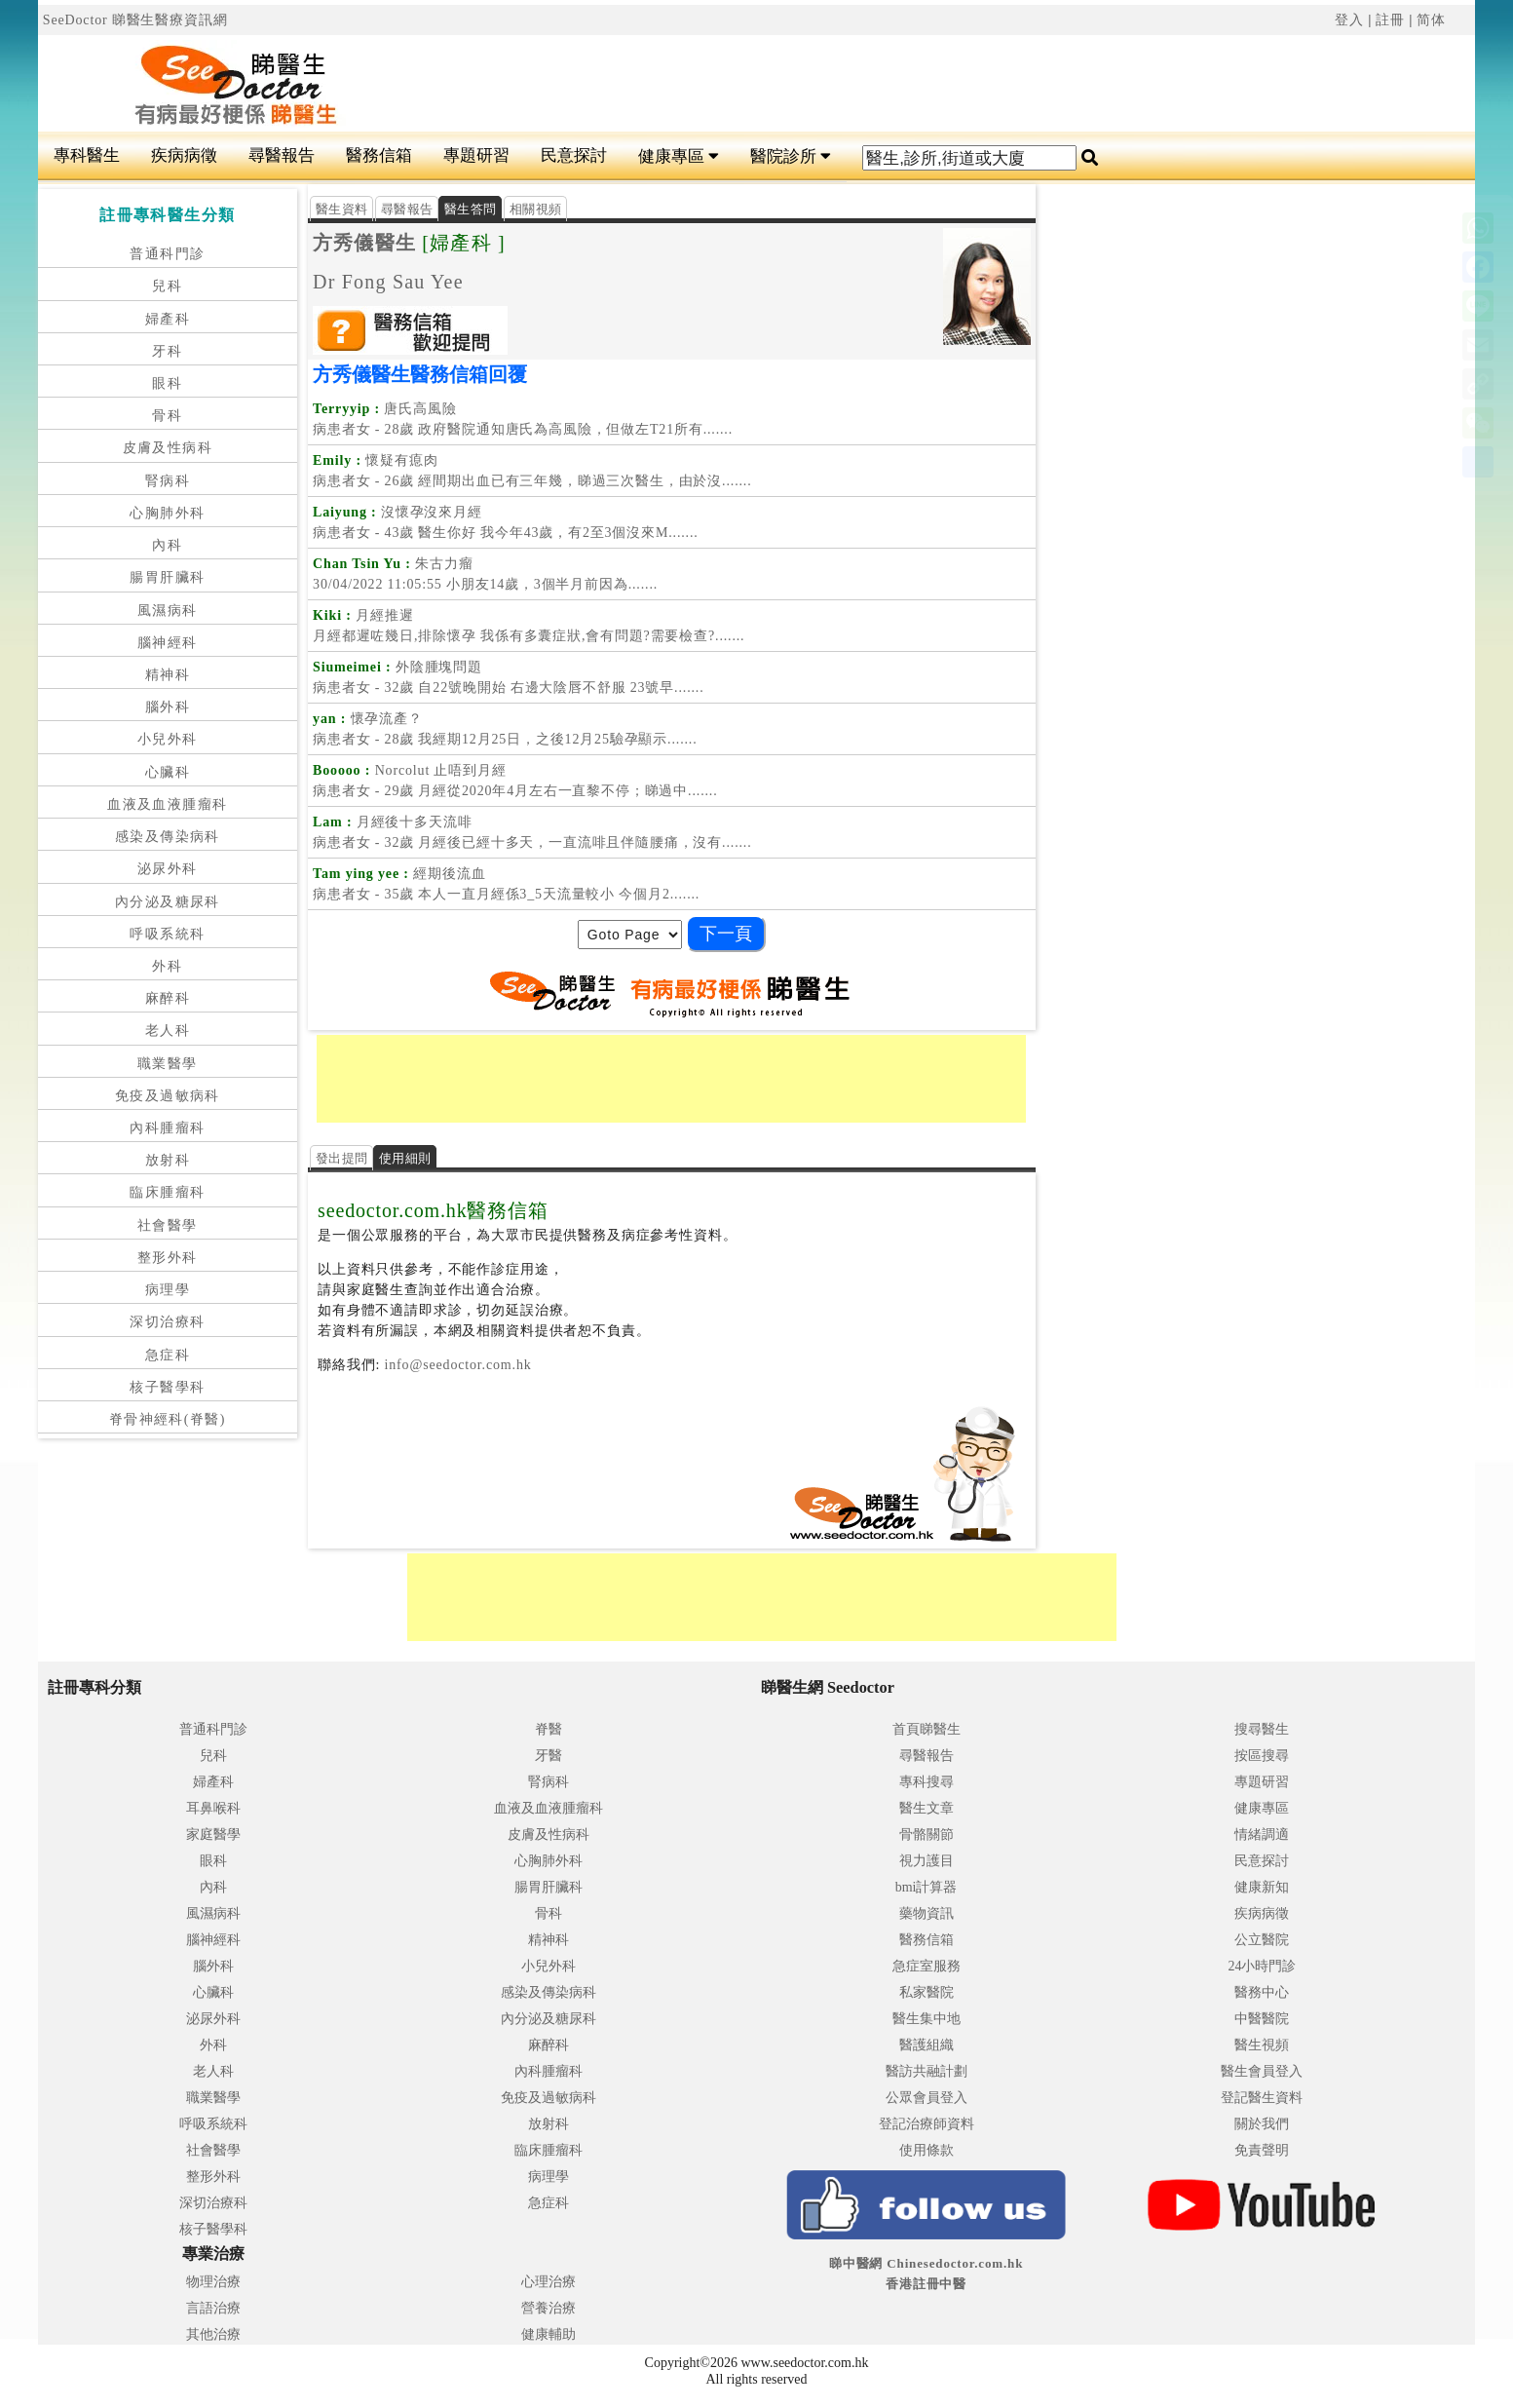 This screenshot has width=1513, height=2408. I want to click on 小兒外科, so click(167, 739).